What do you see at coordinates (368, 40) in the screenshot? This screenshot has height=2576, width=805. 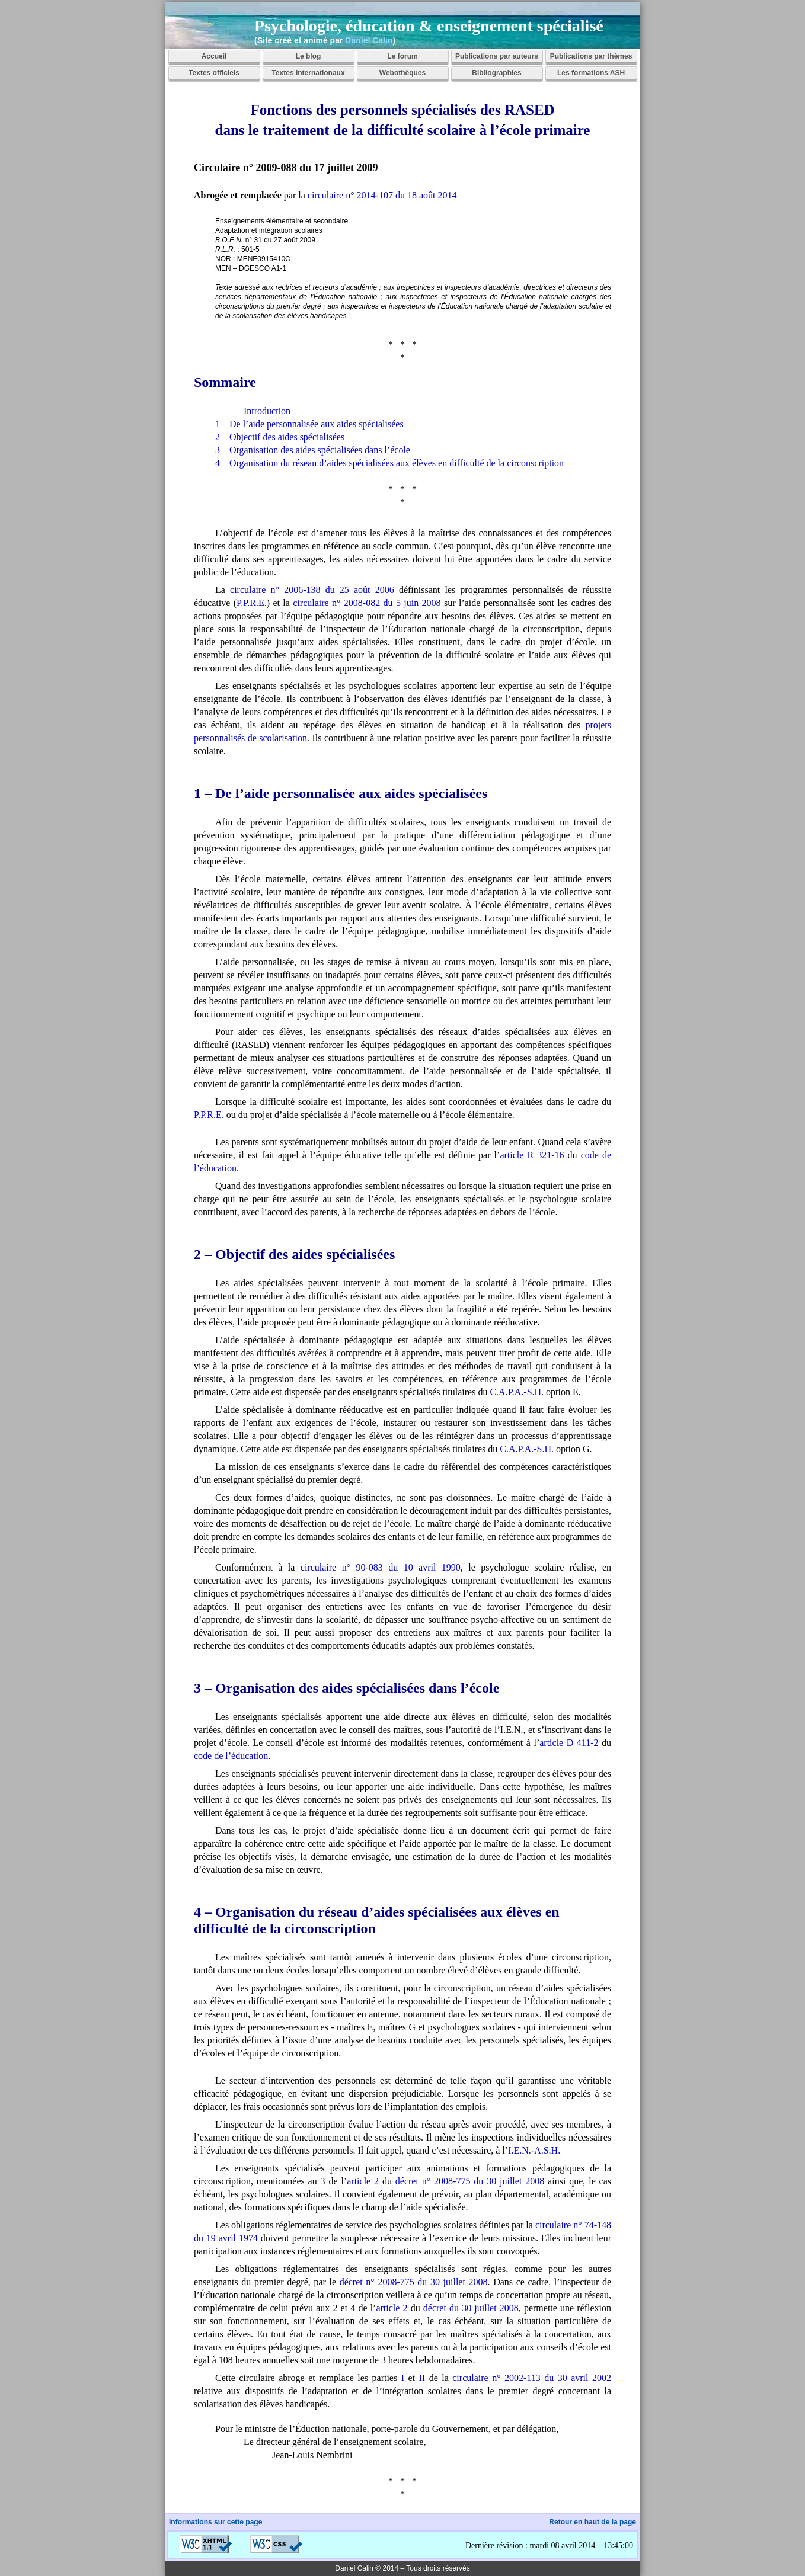 I see `Daniel Calin` at bounding box center [368, 40].